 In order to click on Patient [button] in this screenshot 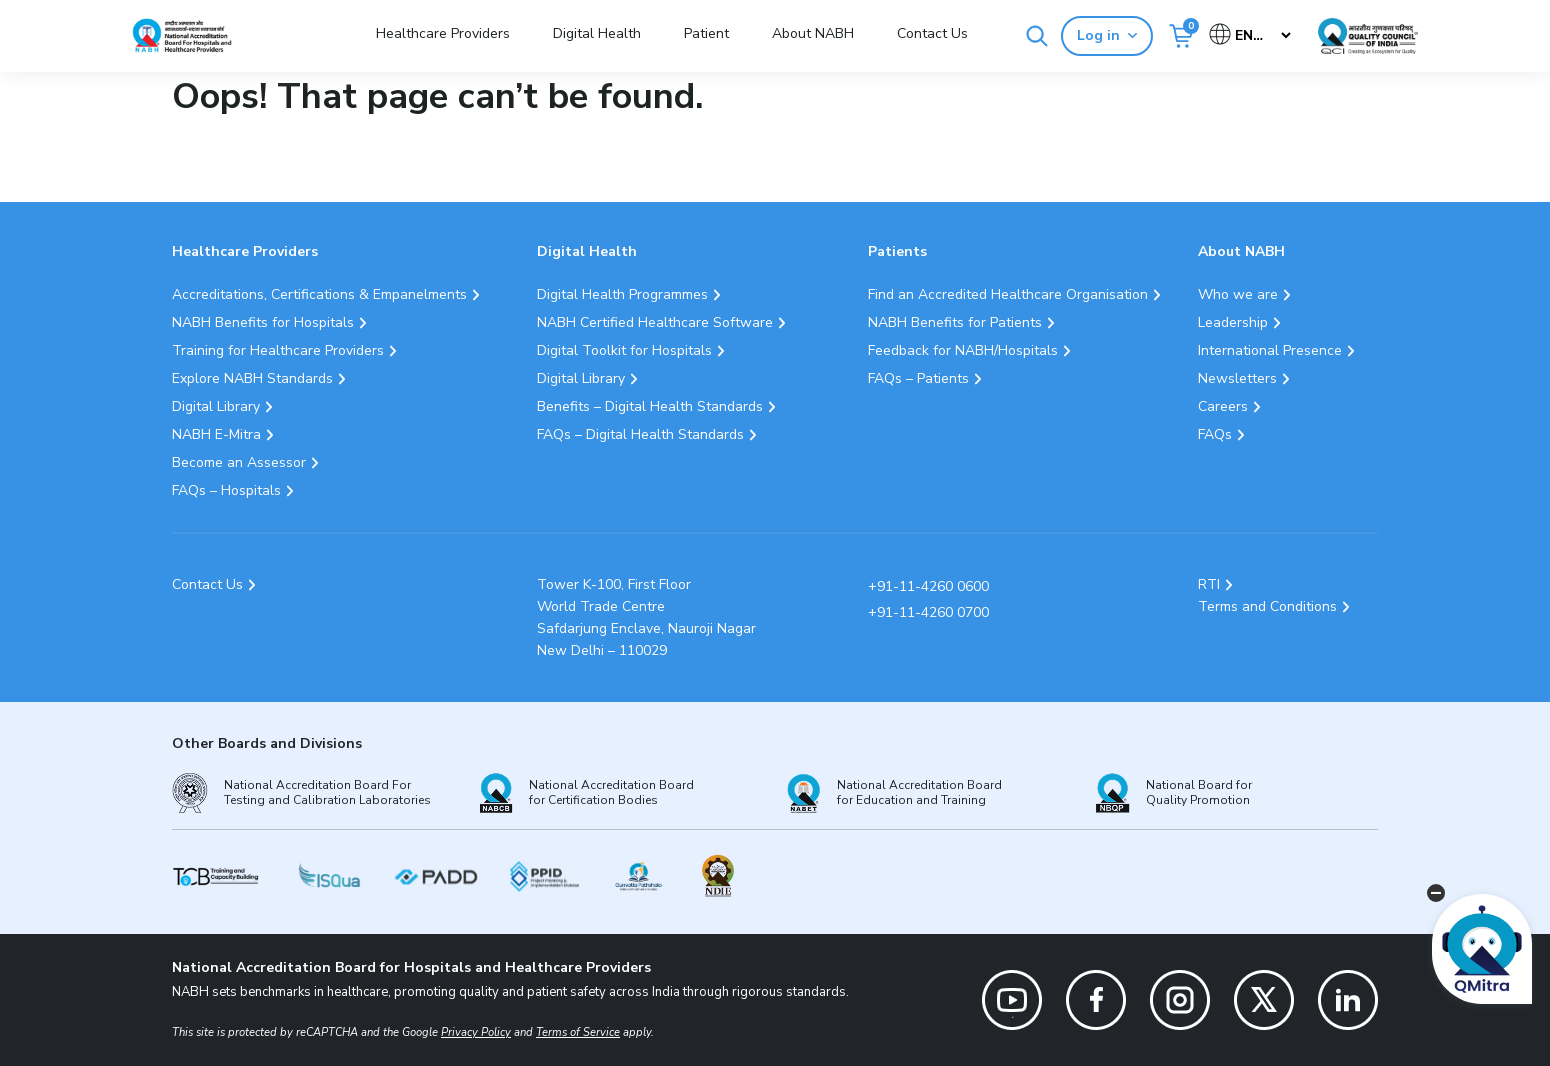, I will do `click(706, 33)`.